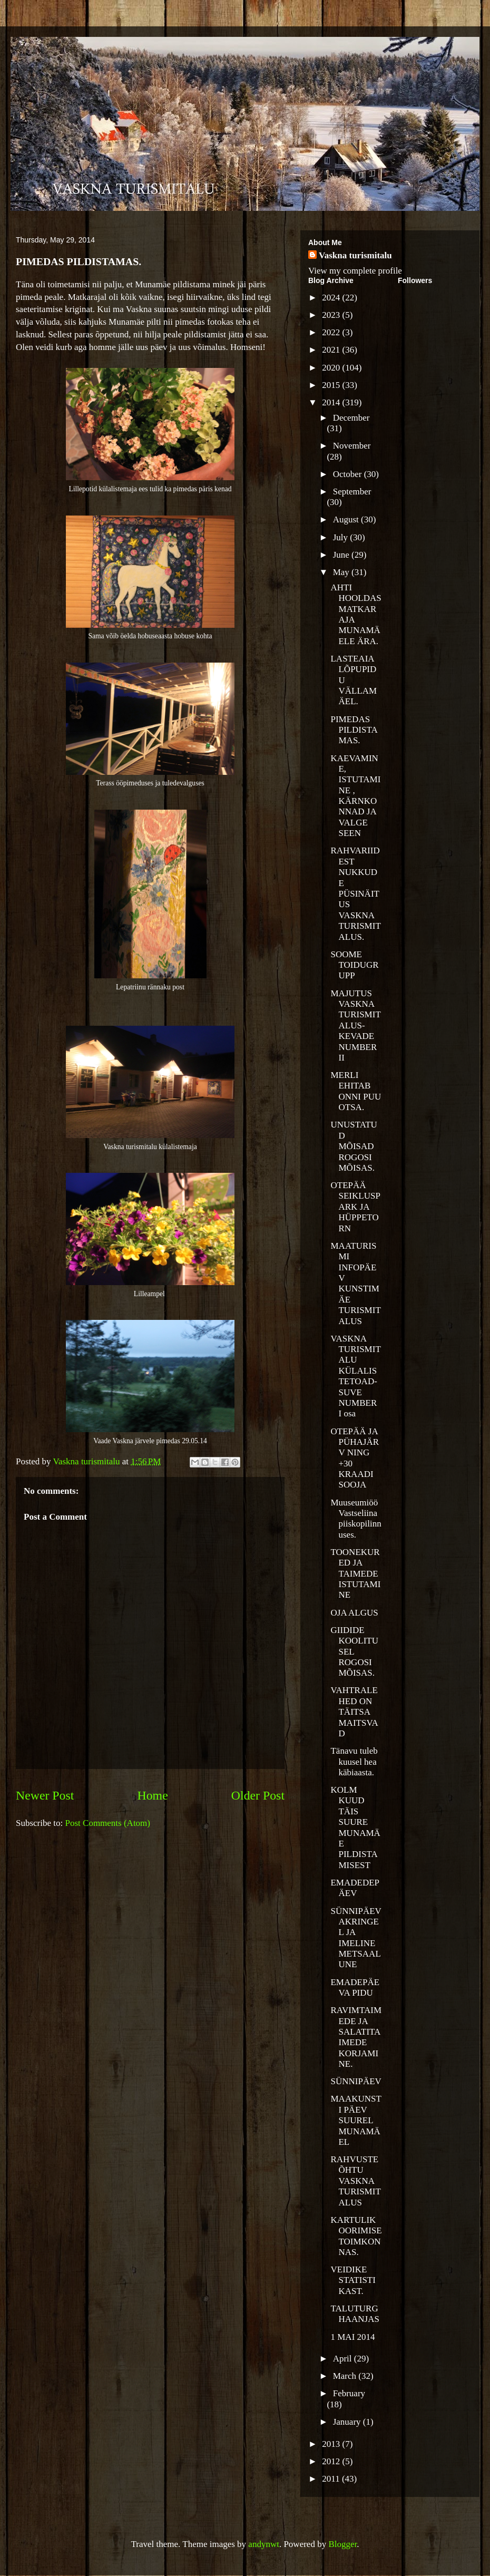 The width and height of the screenshot is (490, 2576). Describe the element at coordinates (355, 2120) in the screenshot. I see `MAAKUNSTI PÄEV SUUREL MUNAMÄEL` at that location.